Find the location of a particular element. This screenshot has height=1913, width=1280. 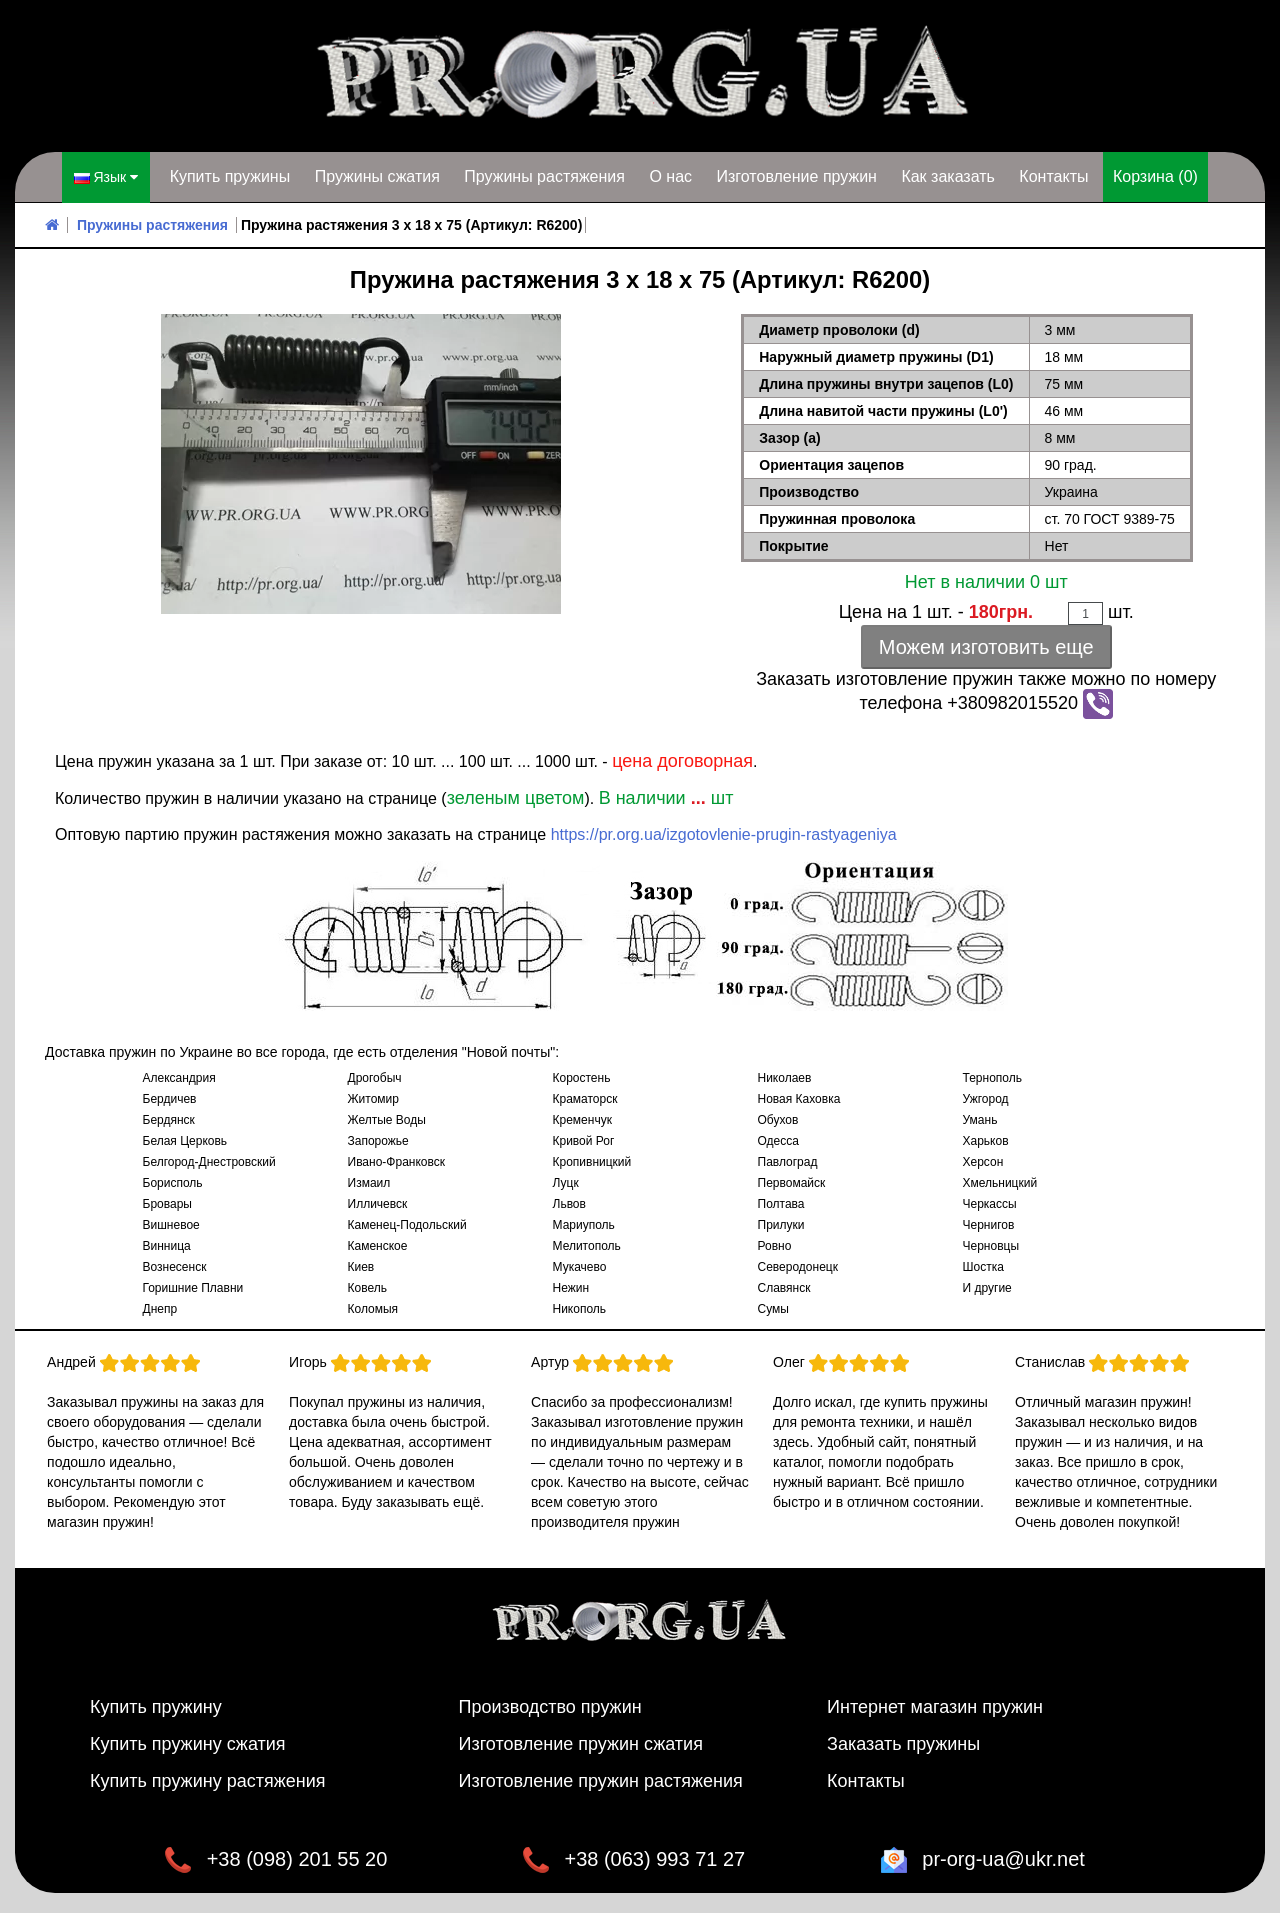

Производство пружин is located at coordinates (550, 1707).